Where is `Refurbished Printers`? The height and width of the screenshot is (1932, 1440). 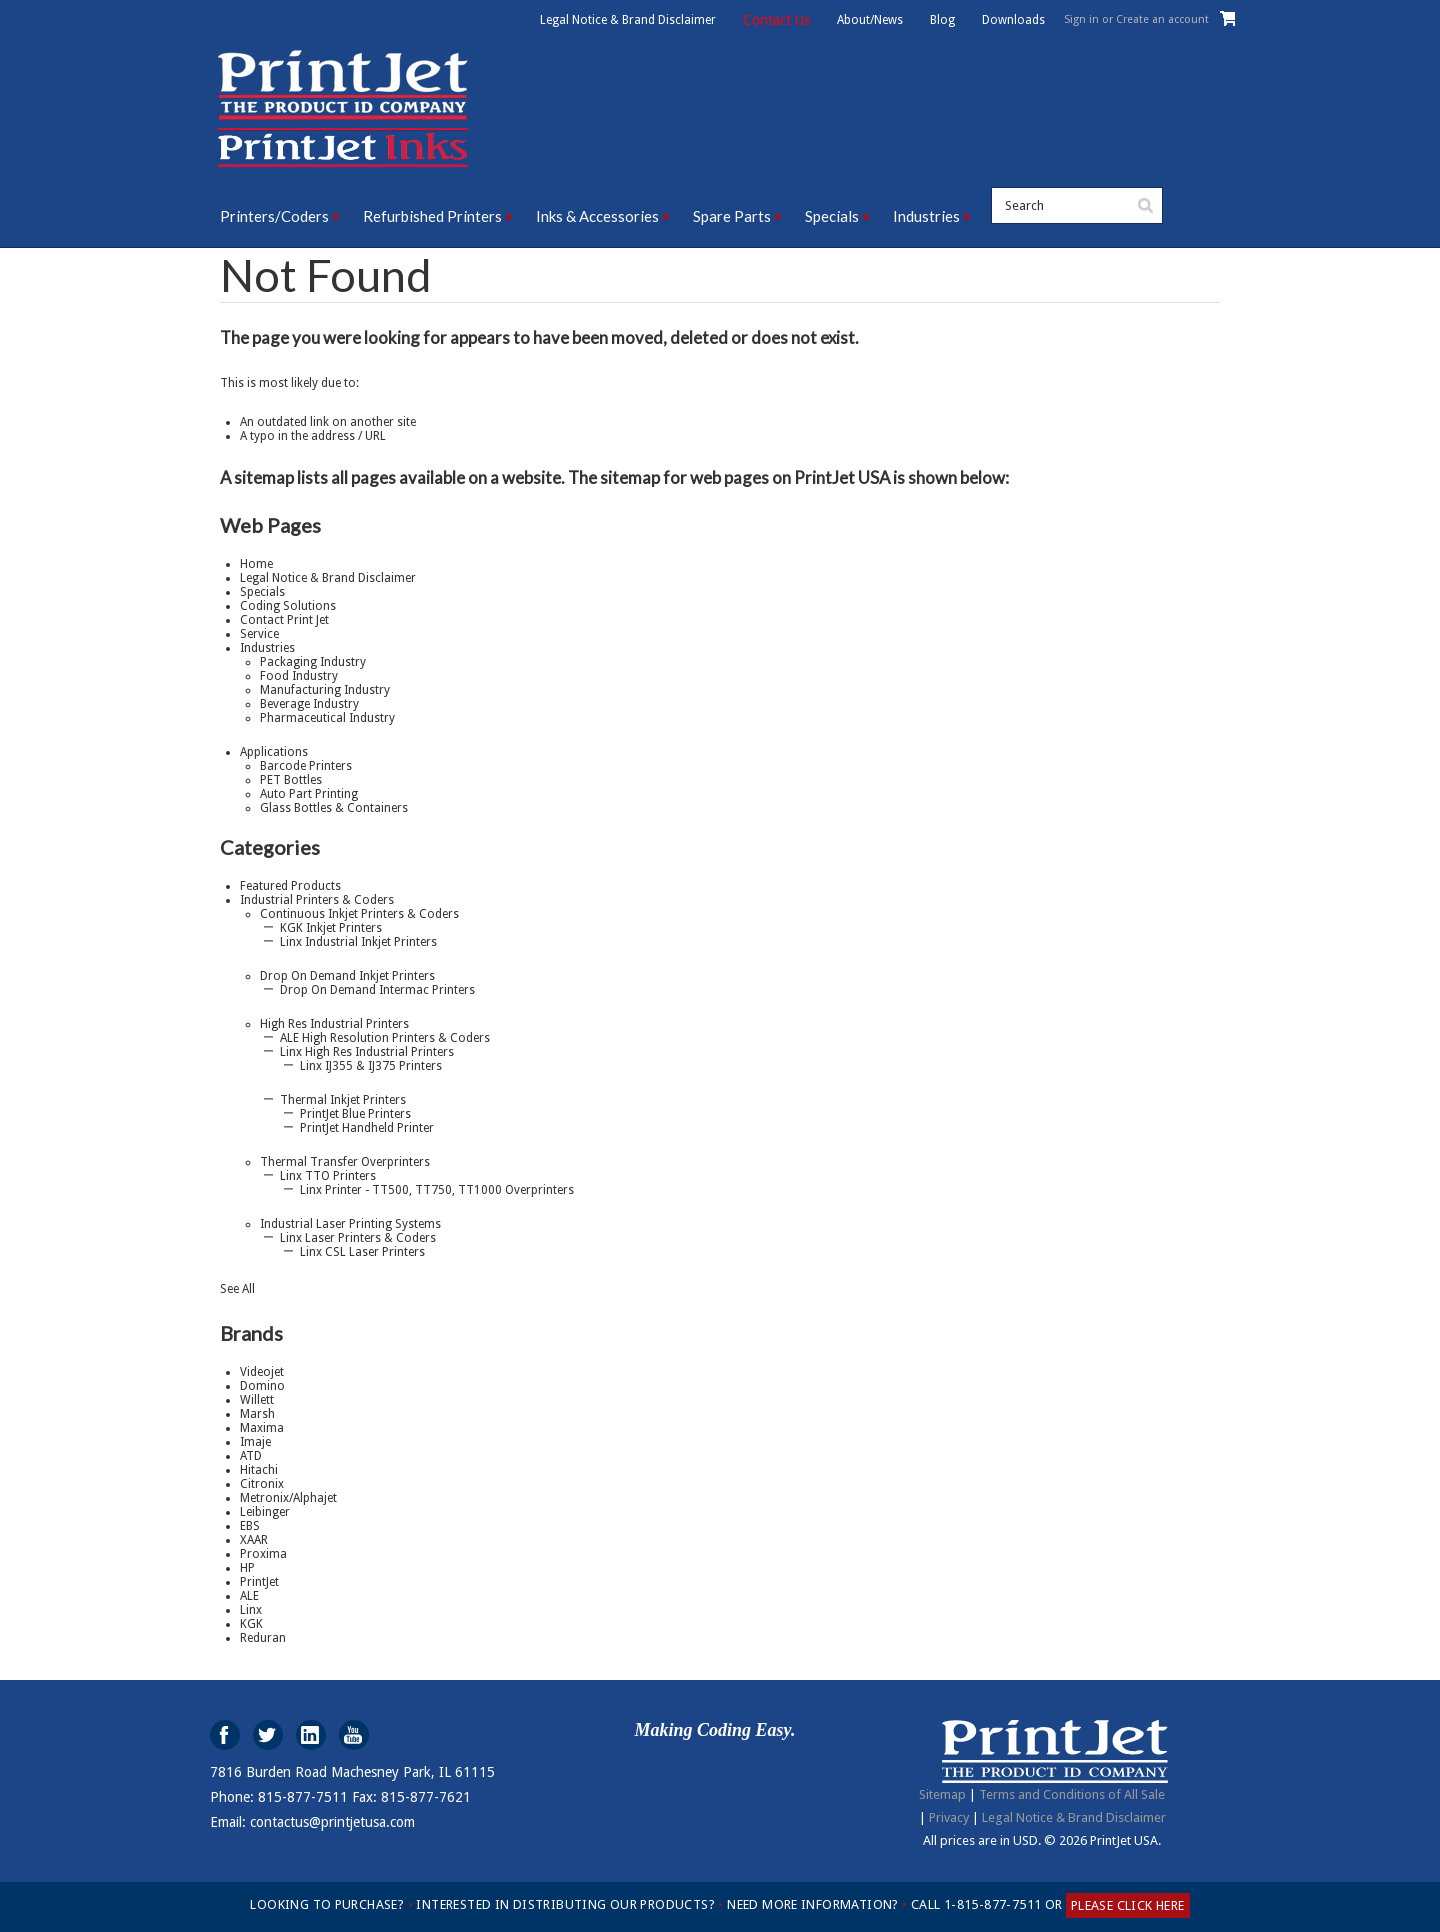 Refurbished Printers is located at coordinates (432, 216).